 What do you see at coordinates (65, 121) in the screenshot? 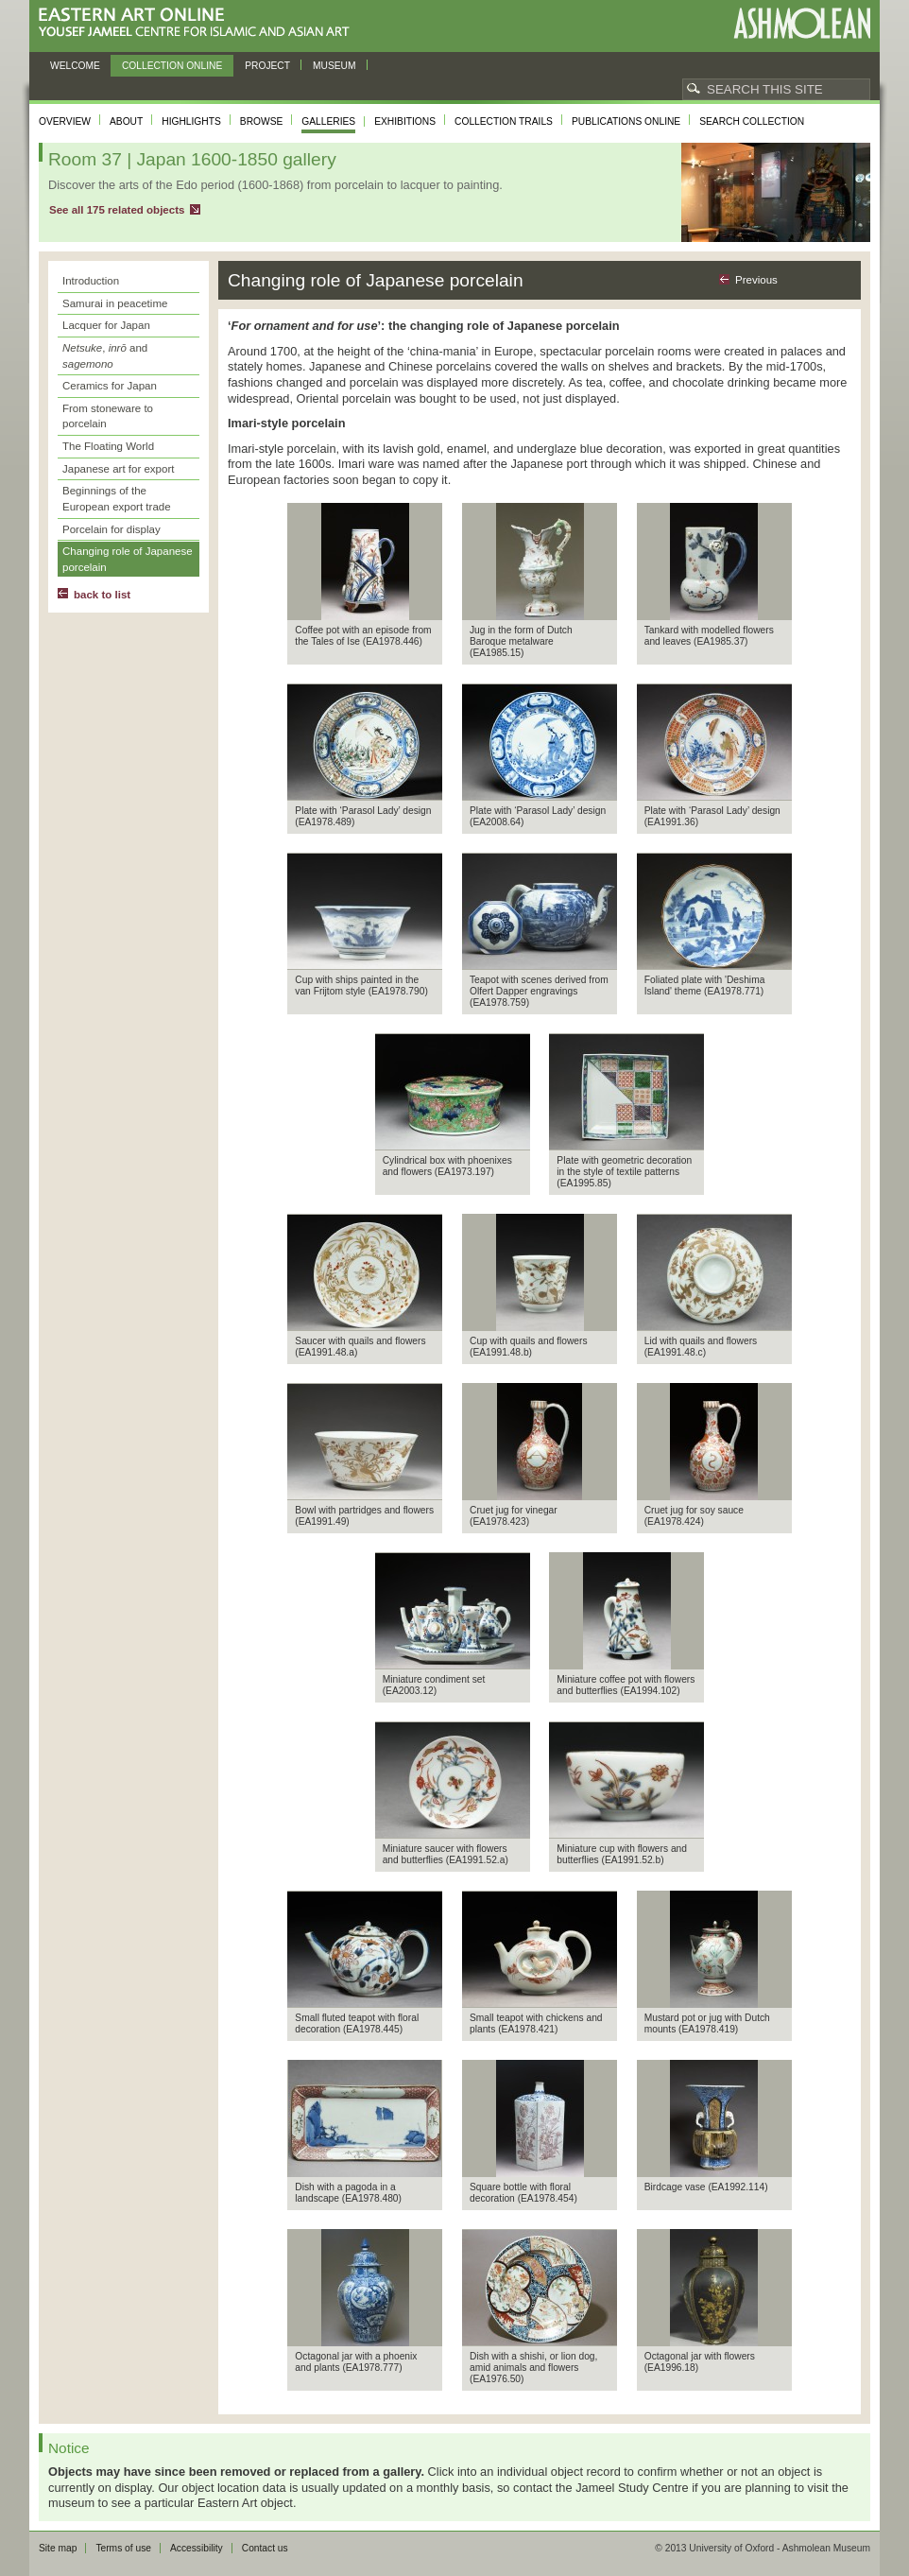
I see `Overview` at bounding box center [65, 121].